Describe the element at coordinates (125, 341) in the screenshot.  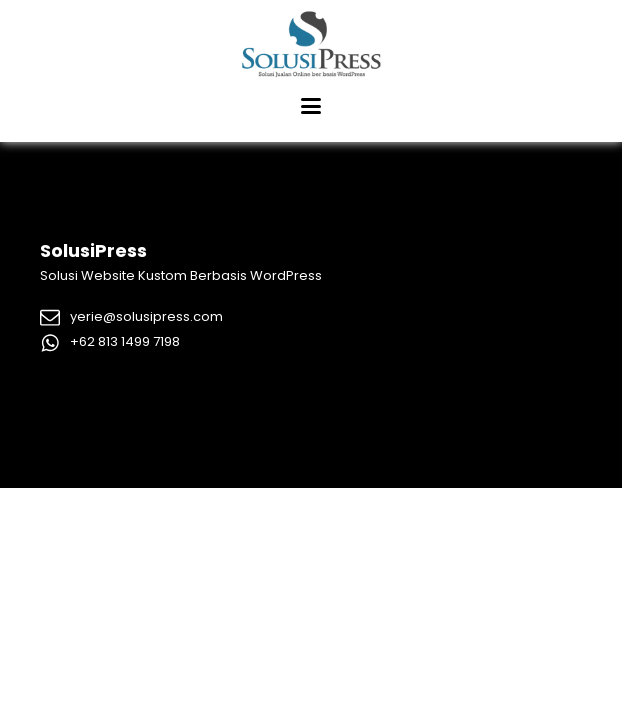
I see `+62 813 1499 7198` at that location.